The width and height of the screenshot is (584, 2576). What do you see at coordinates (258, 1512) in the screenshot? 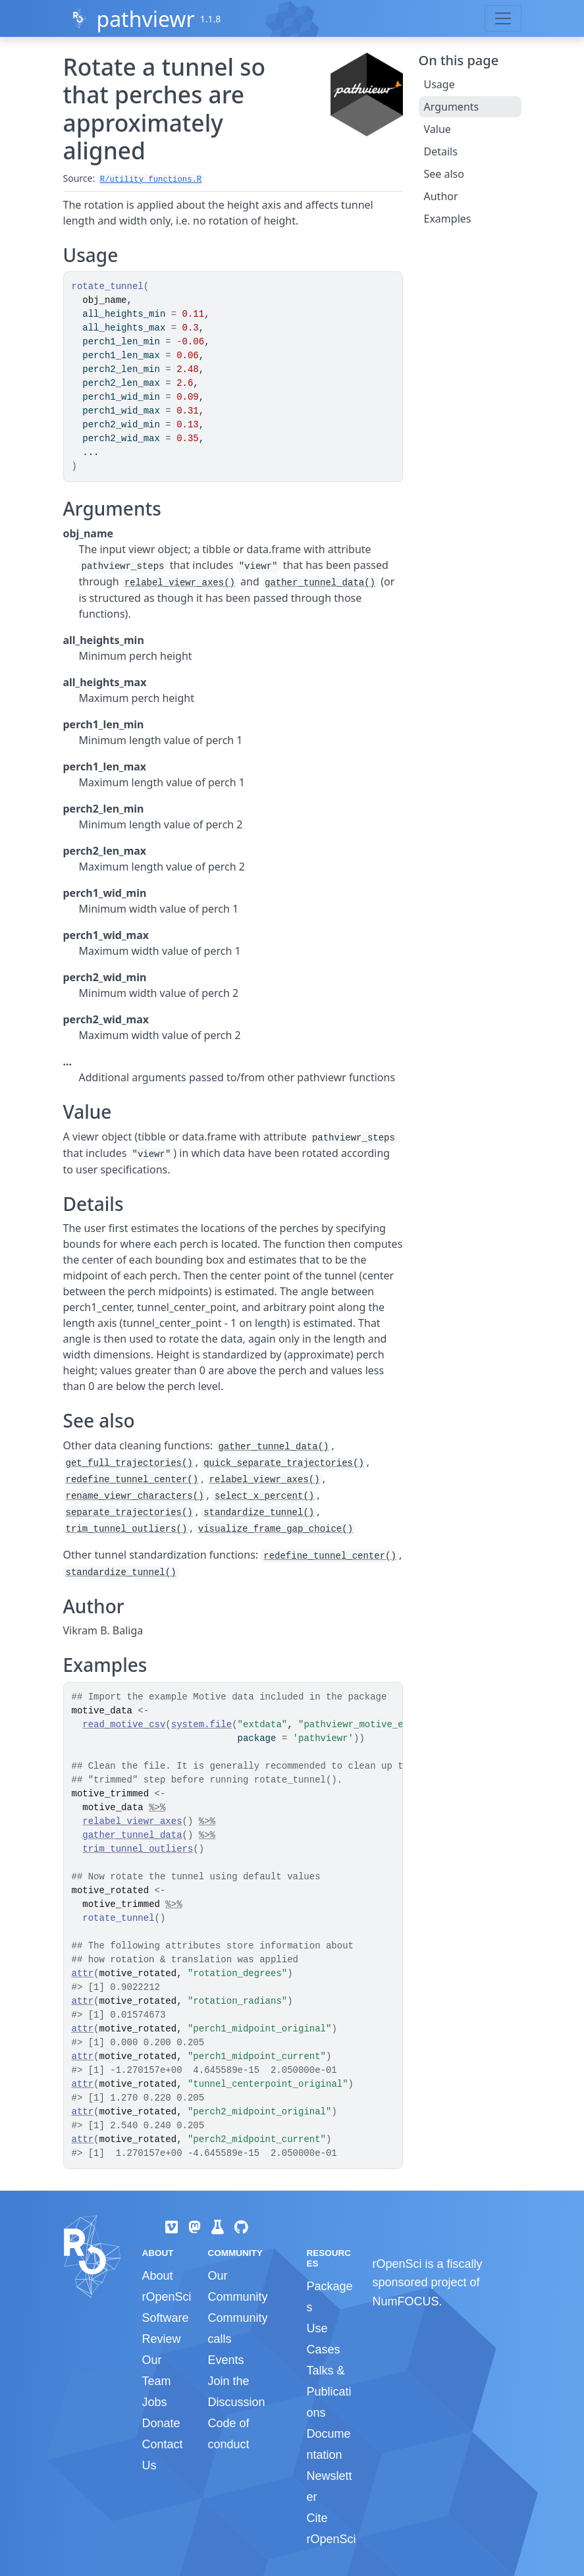
I see `standardize_tunnel()` at bounding box center [258, 1512].